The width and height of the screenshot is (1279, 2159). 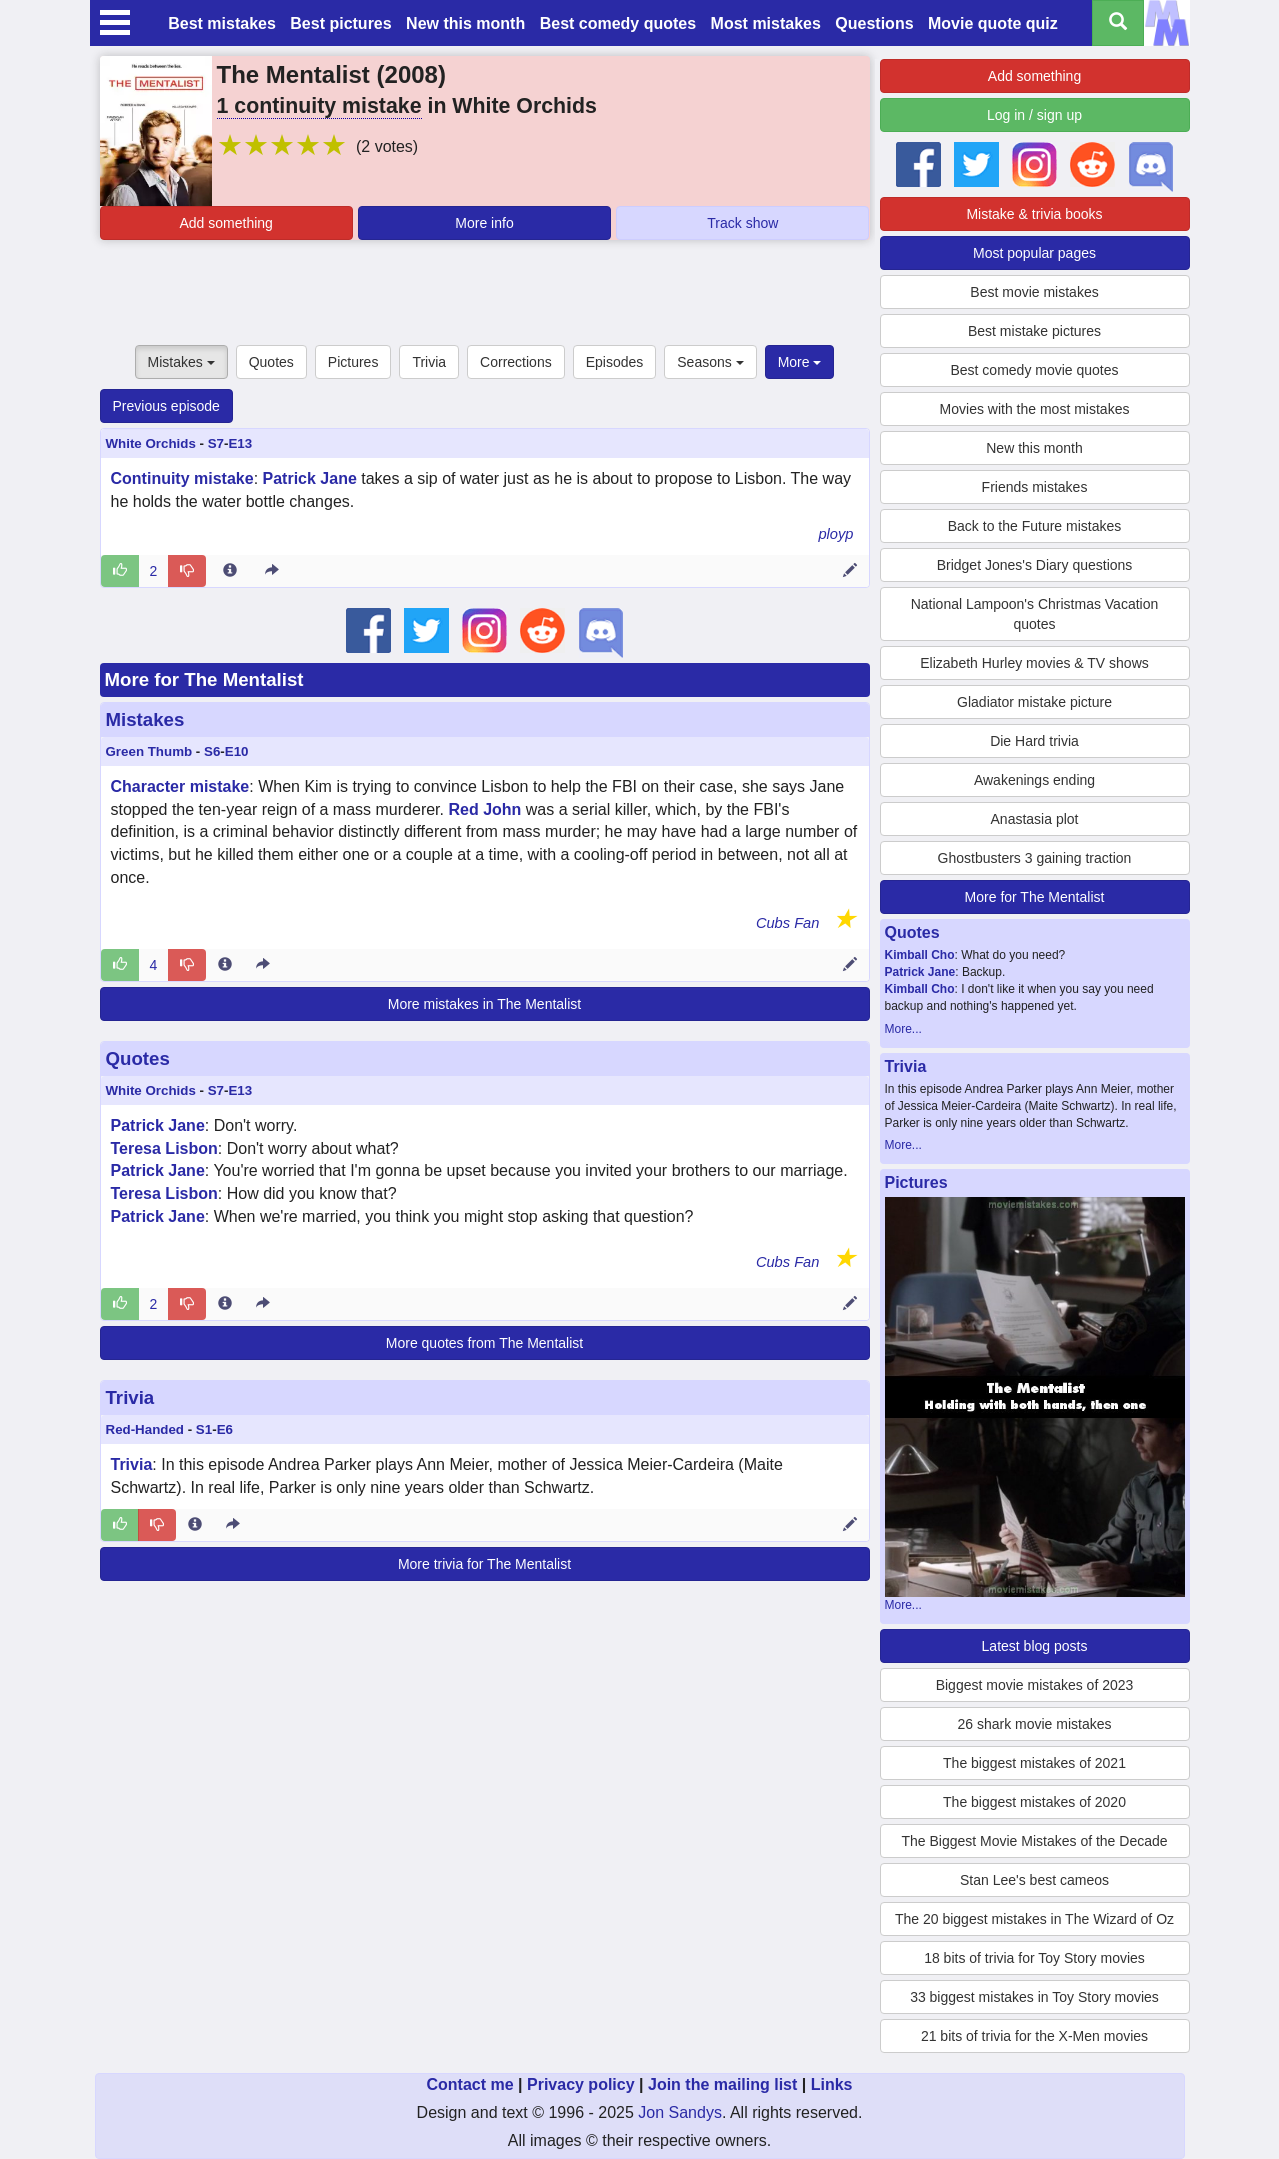 I want to click on Die Hard trivia, so click(x=1034, y=741).